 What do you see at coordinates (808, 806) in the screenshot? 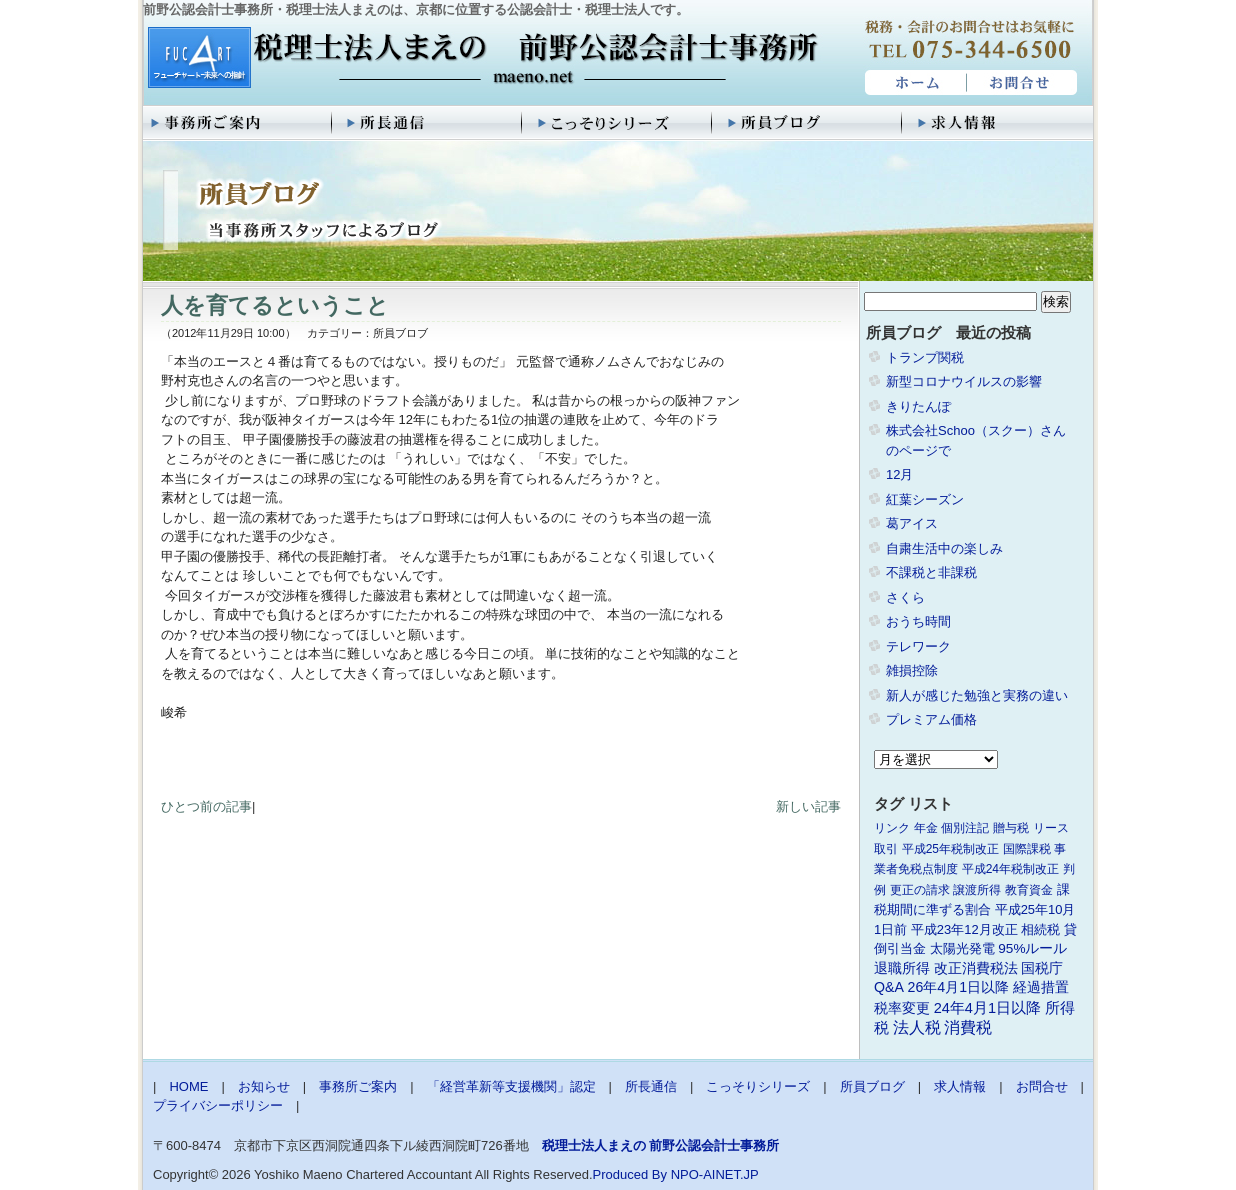
I see `新しい記事` at bounding box center [808, 806].